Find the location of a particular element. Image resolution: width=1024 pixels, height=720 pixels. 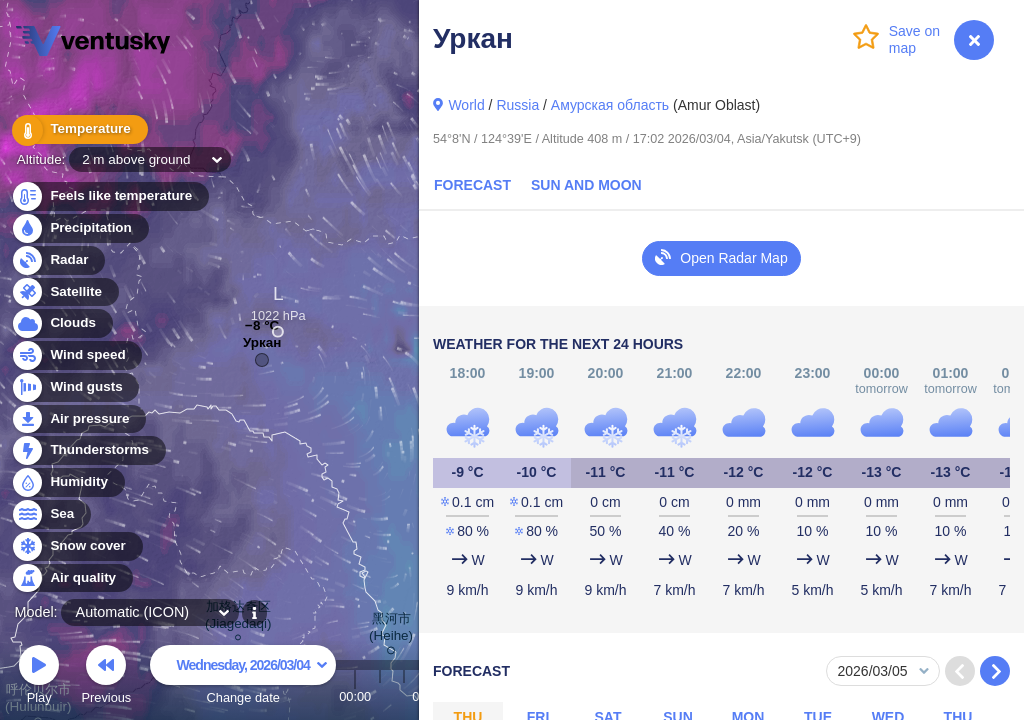

Previous is located at coordinates (106, 677).